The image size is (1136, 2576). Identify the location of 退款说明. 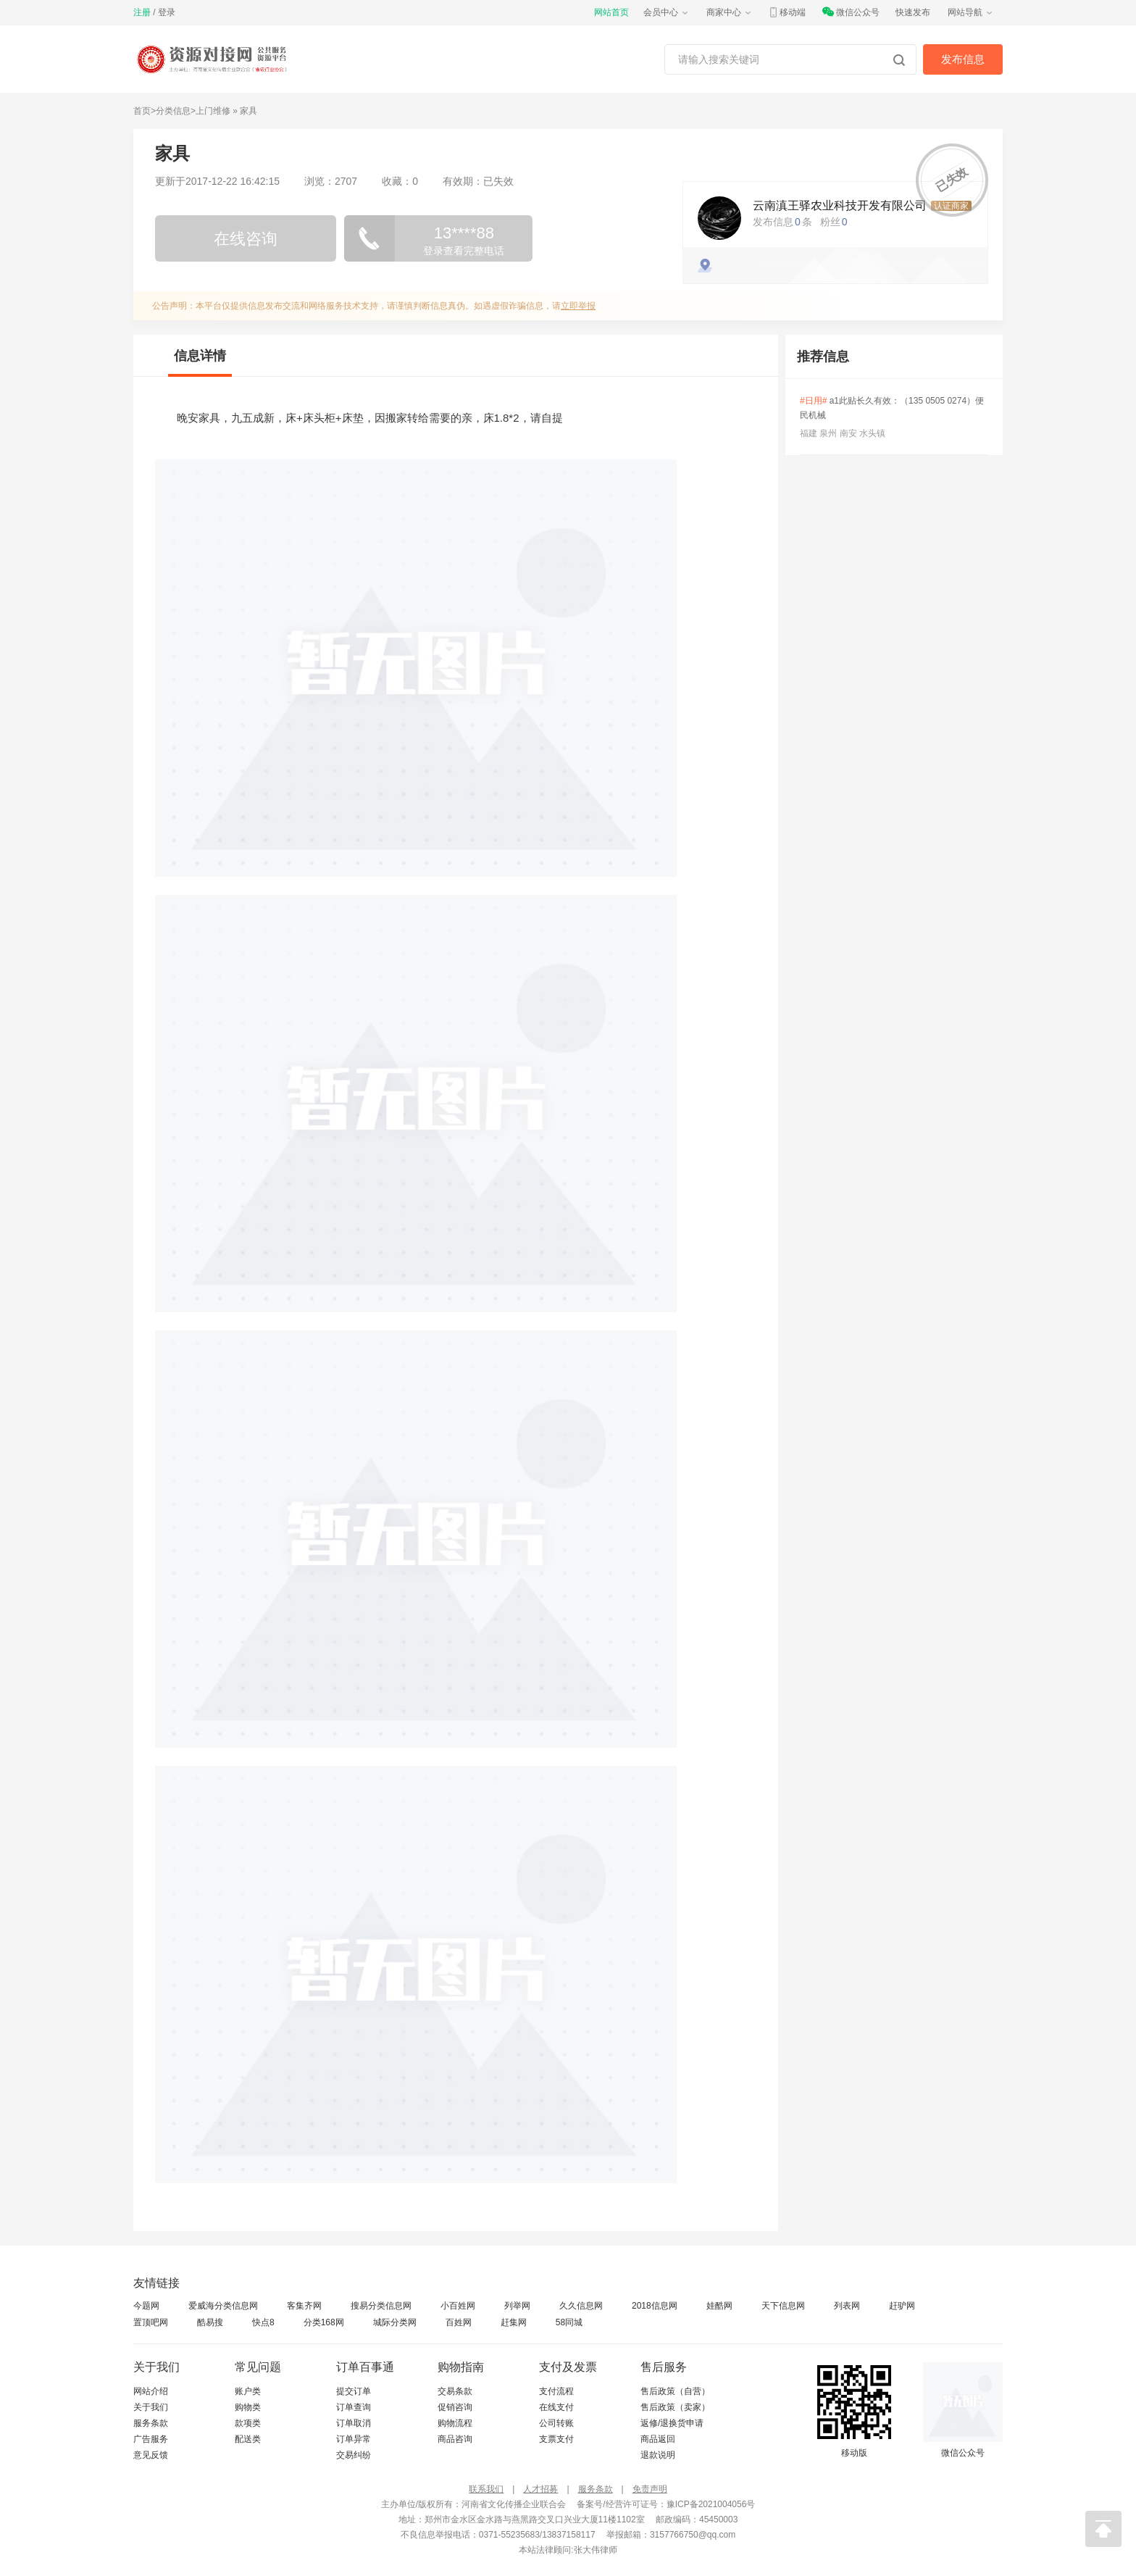
(657, 2455).